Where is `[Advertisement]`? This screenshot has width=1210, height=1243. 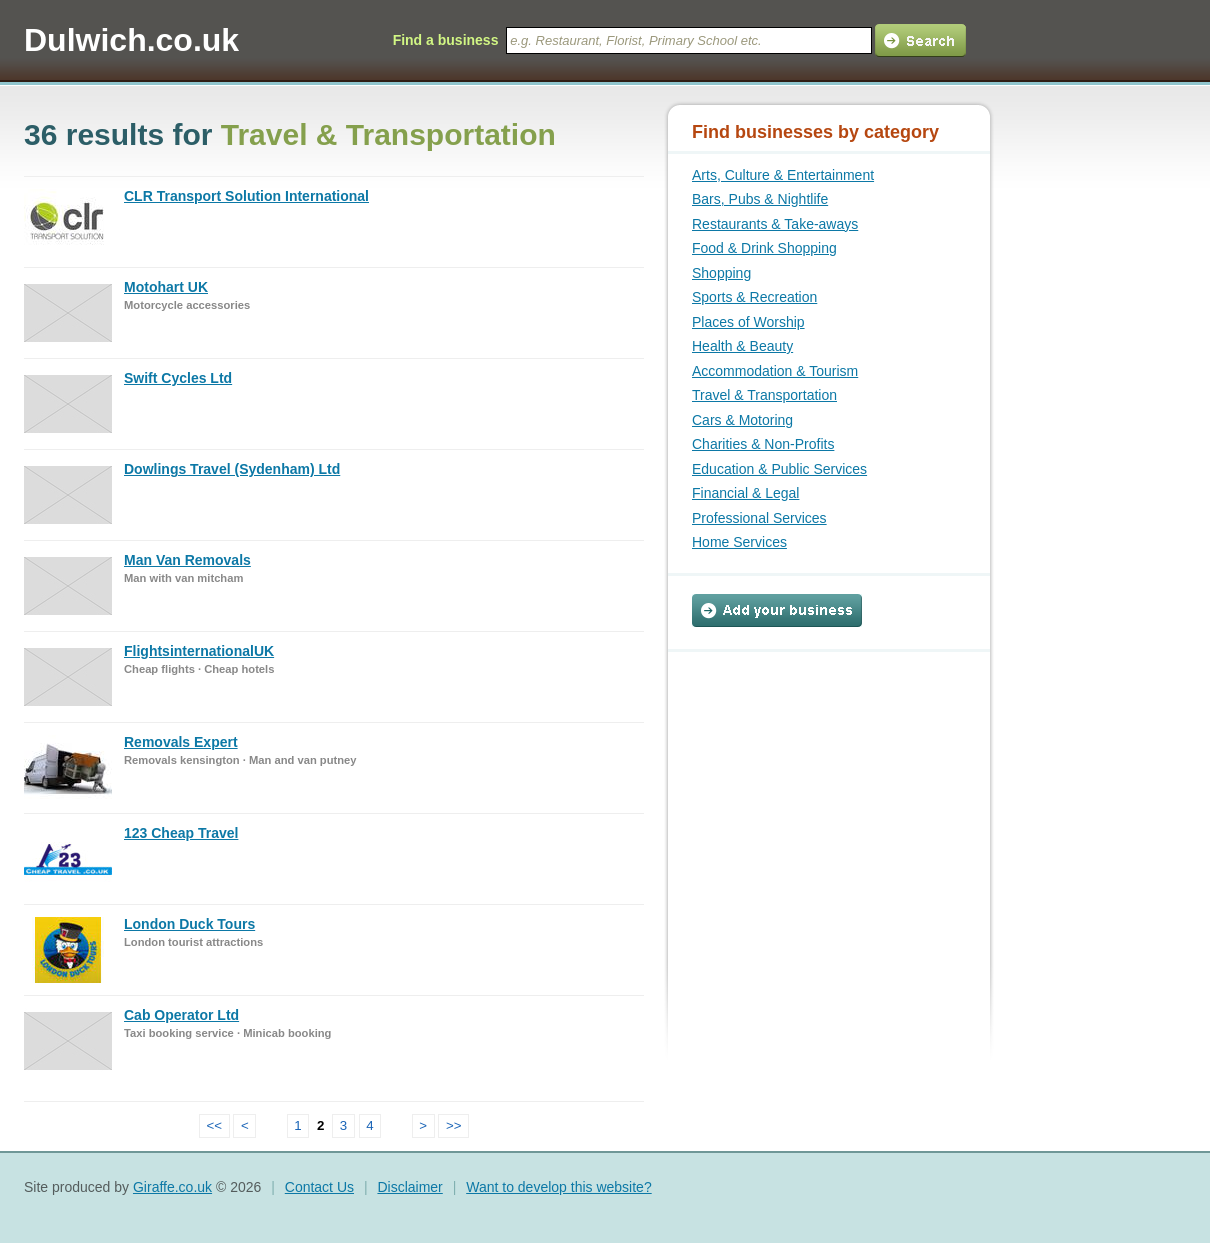
[Advertisement] is located at coordinates (817, 777).